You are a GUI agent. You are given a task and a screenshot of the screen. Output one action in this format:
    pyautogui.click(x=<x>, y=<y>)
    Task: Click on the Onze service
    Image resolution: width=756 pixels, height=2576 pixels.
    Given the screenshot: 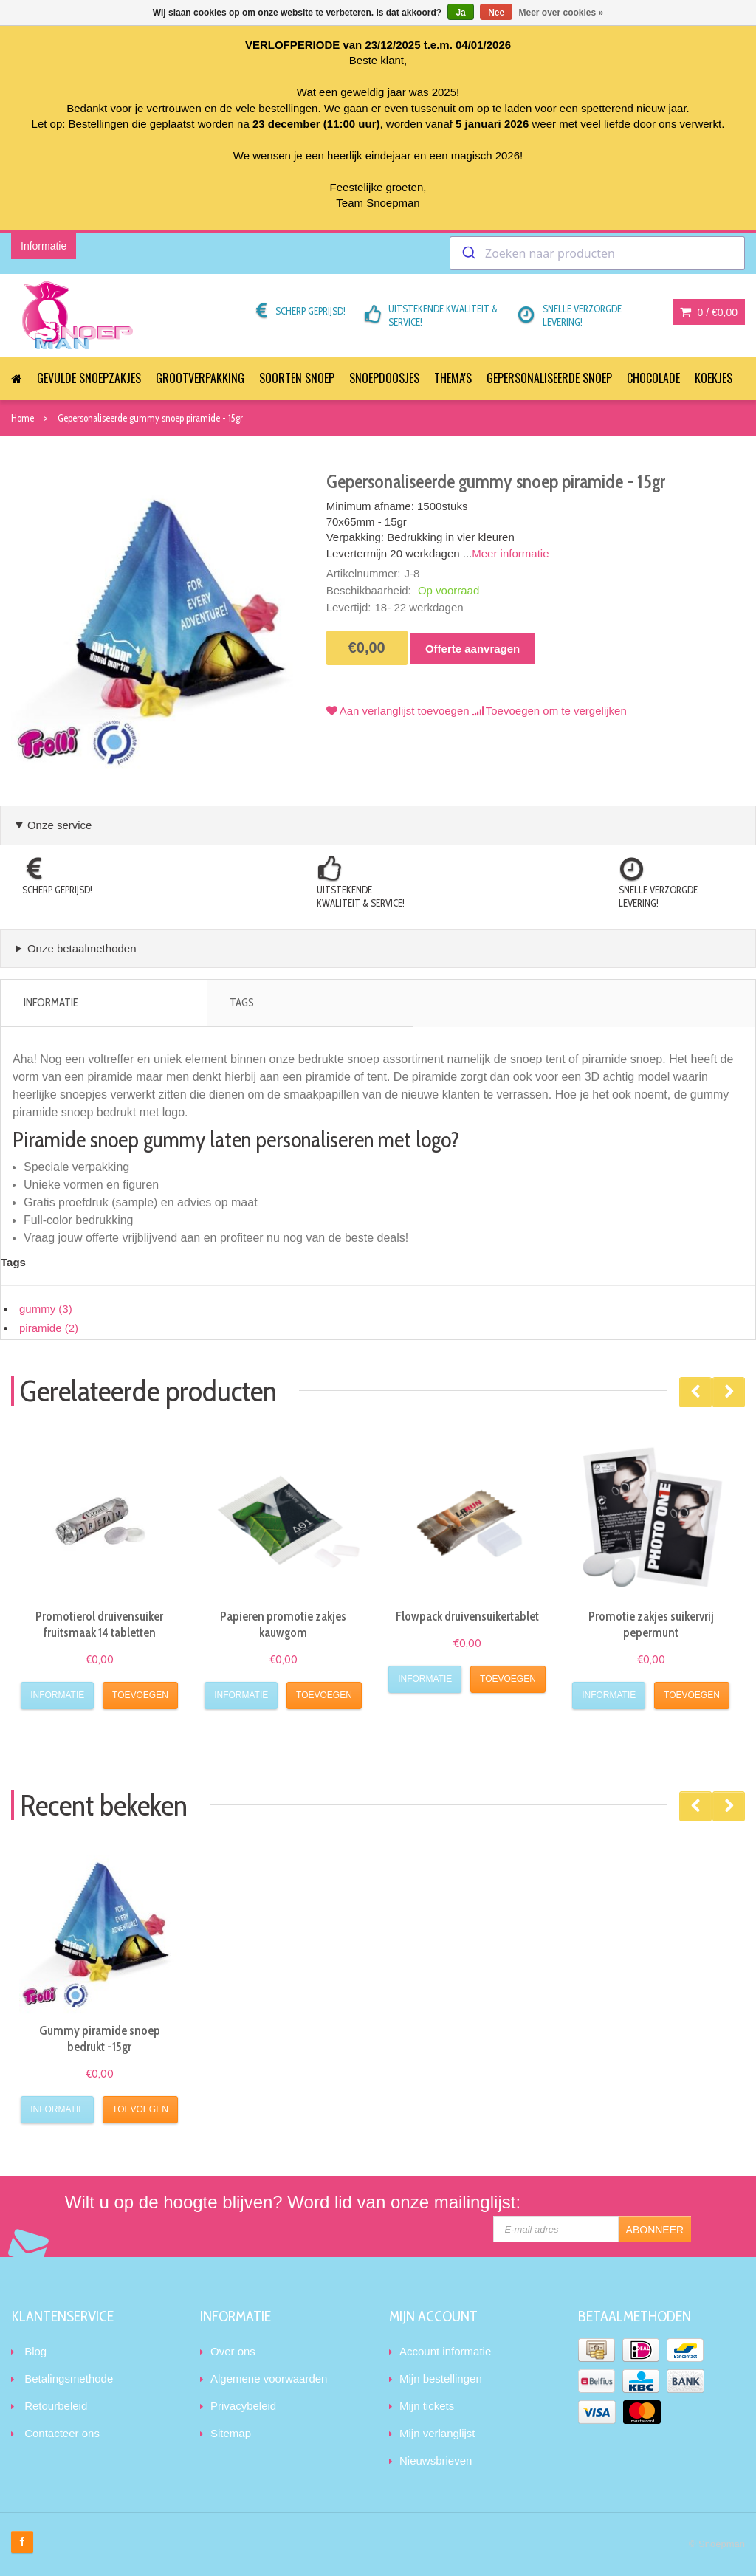 What is the action you would take?
    pyautogui.click(x=59, y=825)
    